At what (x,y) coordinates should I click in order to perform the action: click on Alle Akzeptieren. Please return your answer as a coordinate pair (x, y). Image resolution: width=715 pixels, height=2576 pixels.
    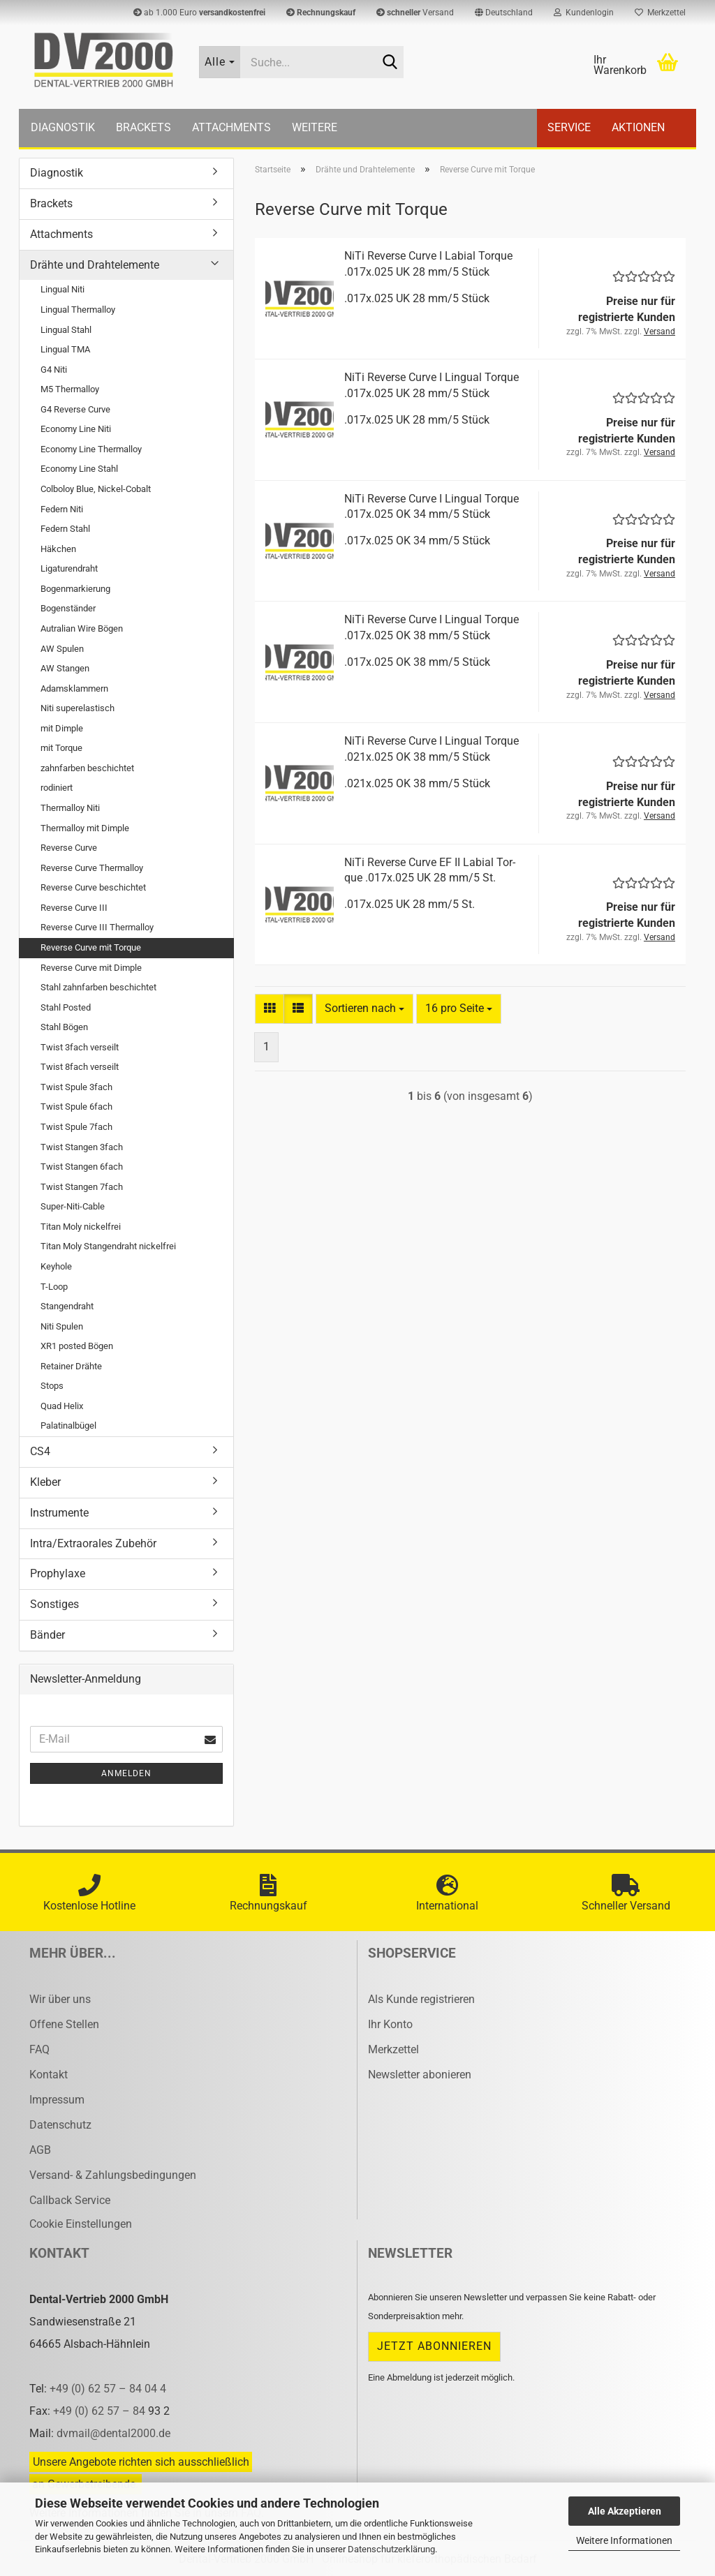
    Looking at the image, I should click on (624, 2511).